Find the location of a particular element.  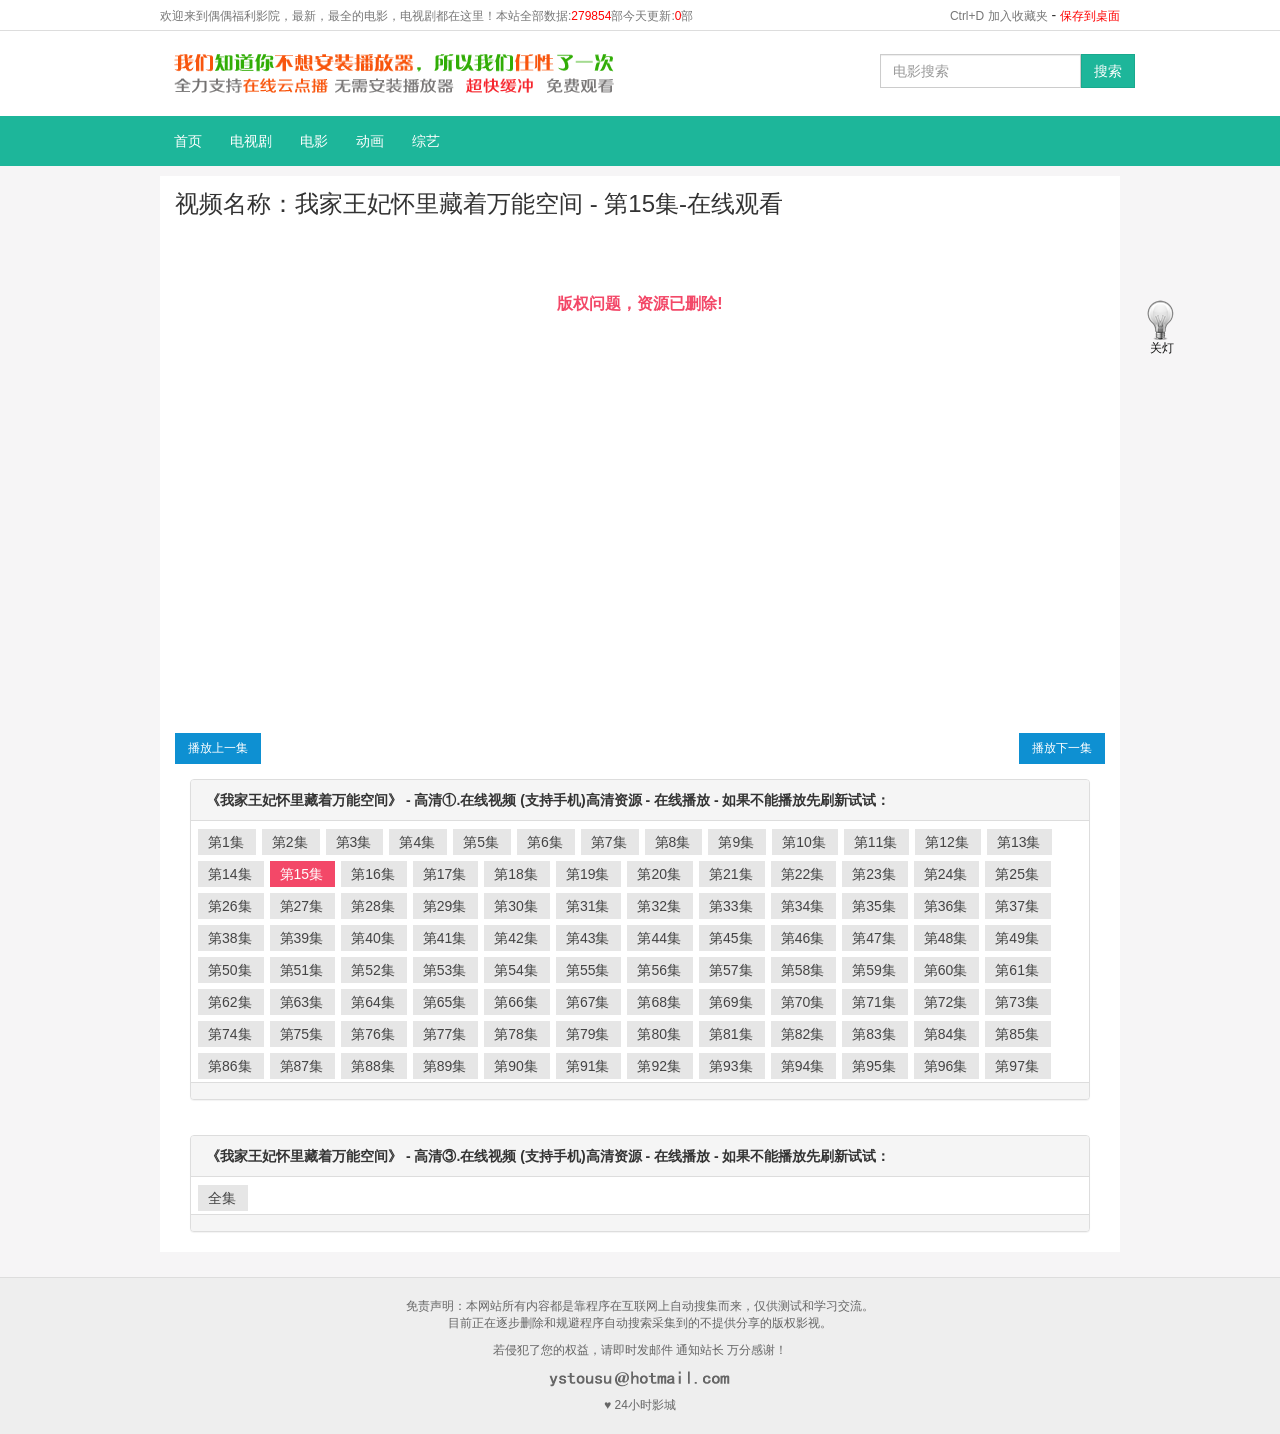

第93集 is located at coordinates (731, 1066).